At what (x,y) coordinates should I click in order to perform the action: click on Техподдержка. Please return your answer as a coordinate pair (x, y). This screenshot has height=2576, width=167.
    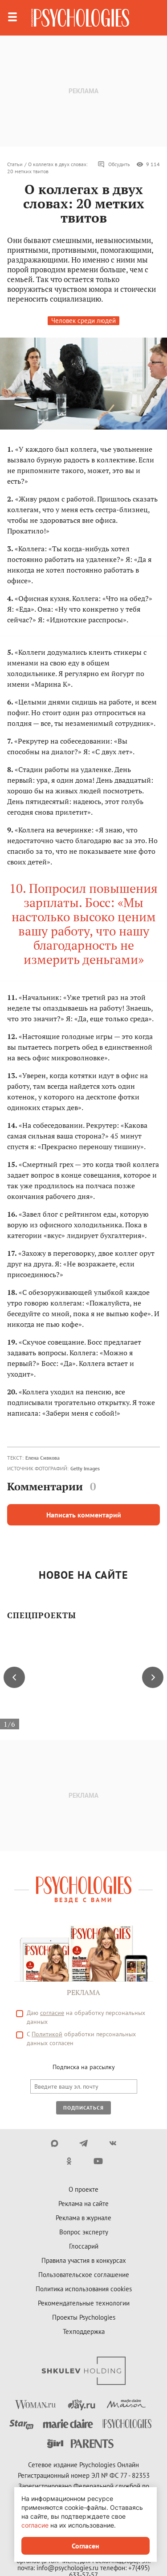
    Looking at the image, I should click on (84, 2331).